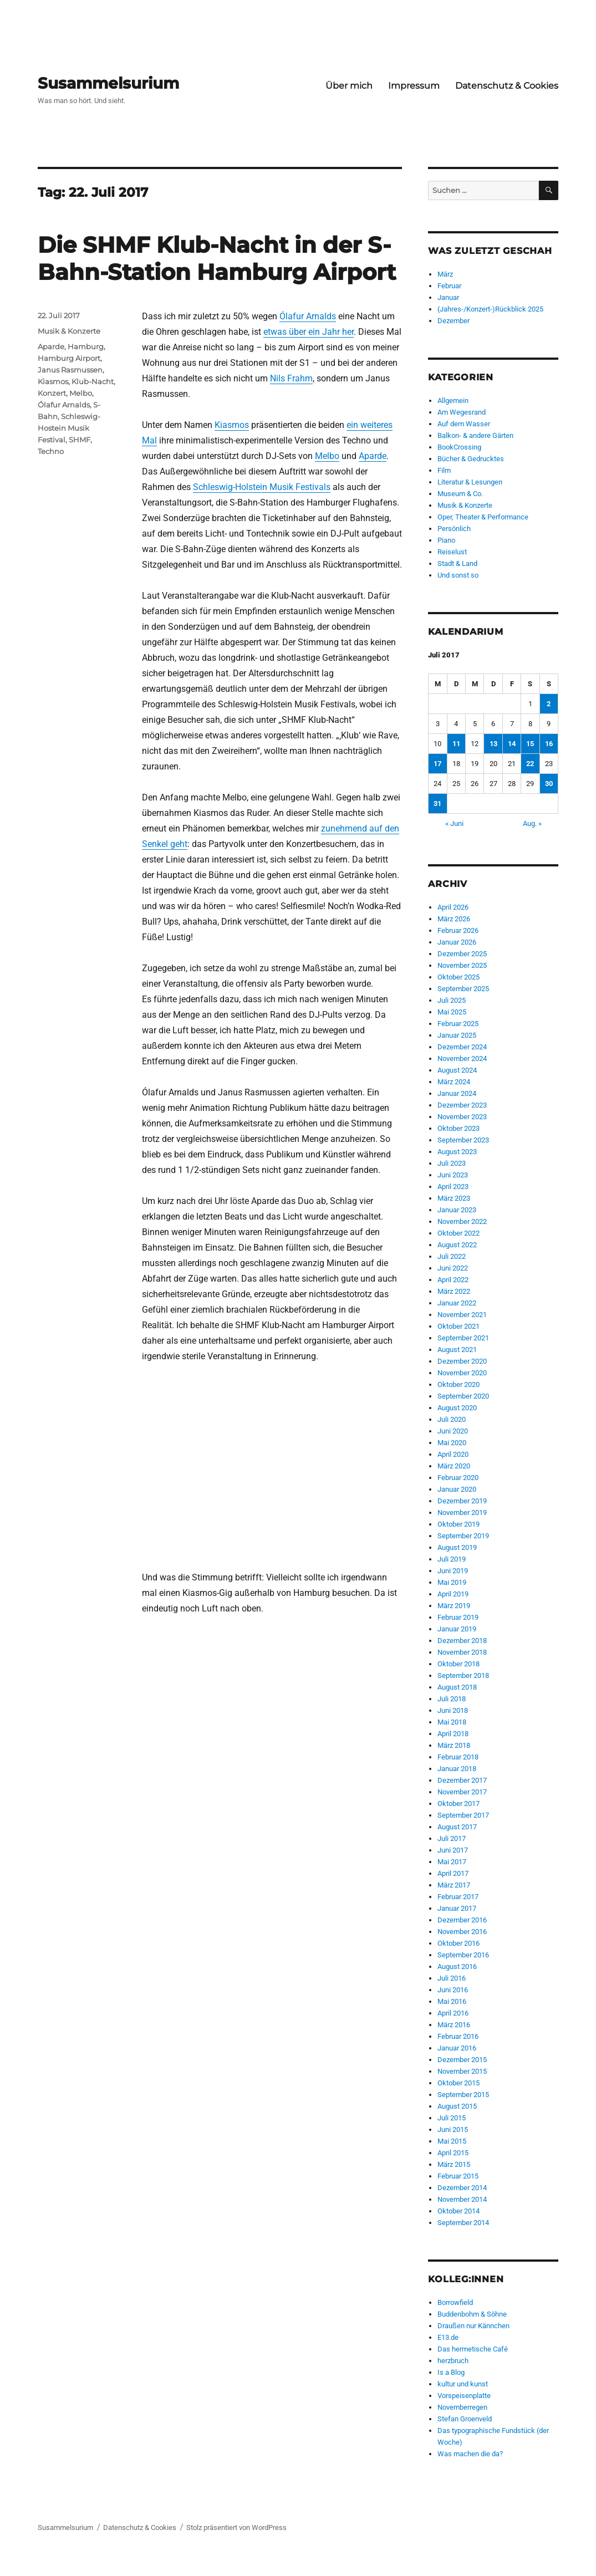 The image size is (596, 2576). I want to click on November 2022, so click(462, 1221).